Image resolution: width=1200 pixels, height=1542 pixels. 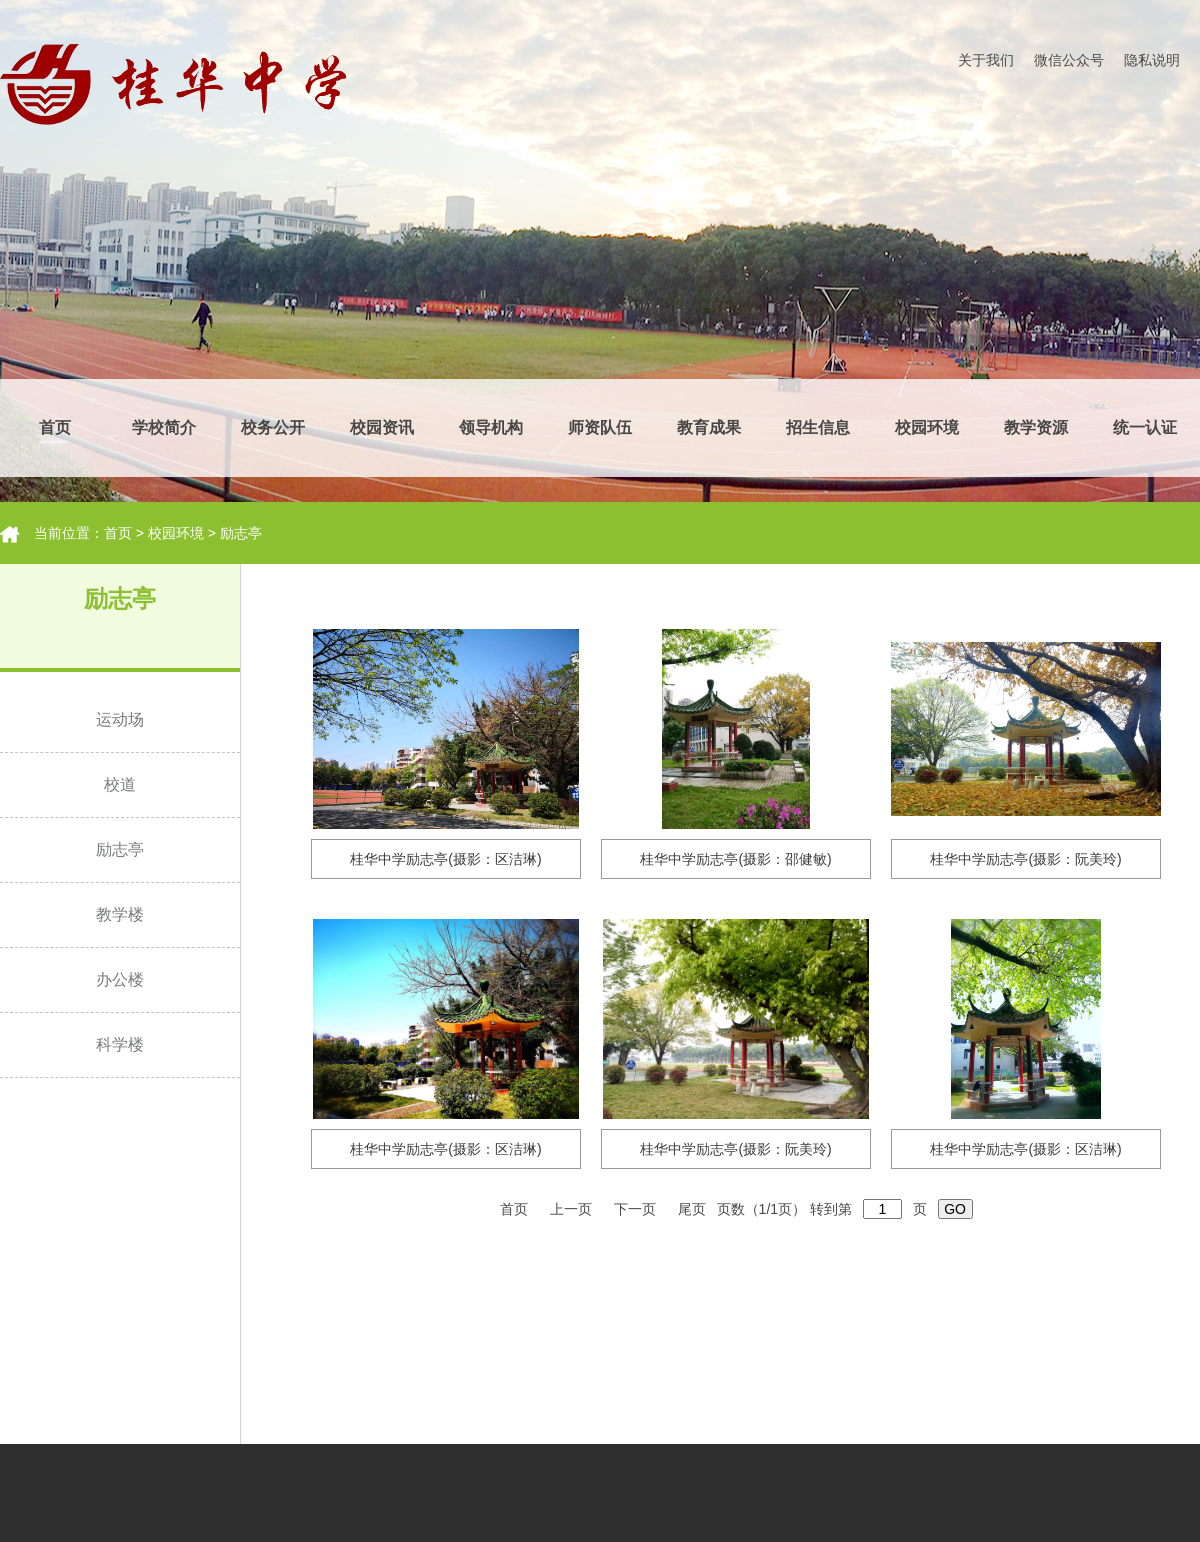 What do you see at coordinates (986, 60) in the screenshot?
I see `关于我们` at bounding box center [986, 60].